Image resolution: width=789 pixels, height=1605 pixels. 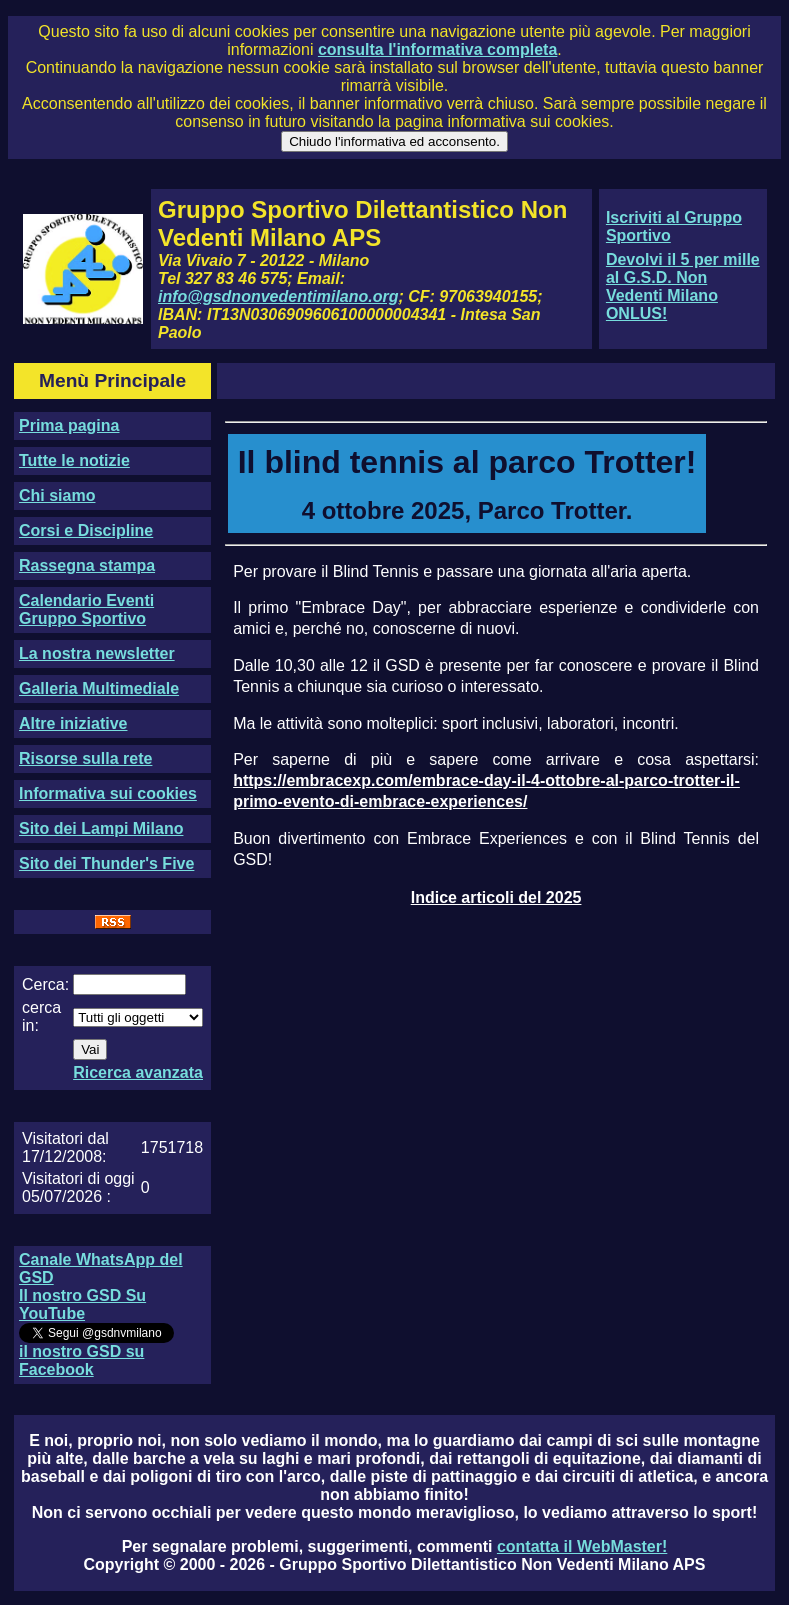 I want to click on Ricerca avanzata, so click(x=138, y=1072).